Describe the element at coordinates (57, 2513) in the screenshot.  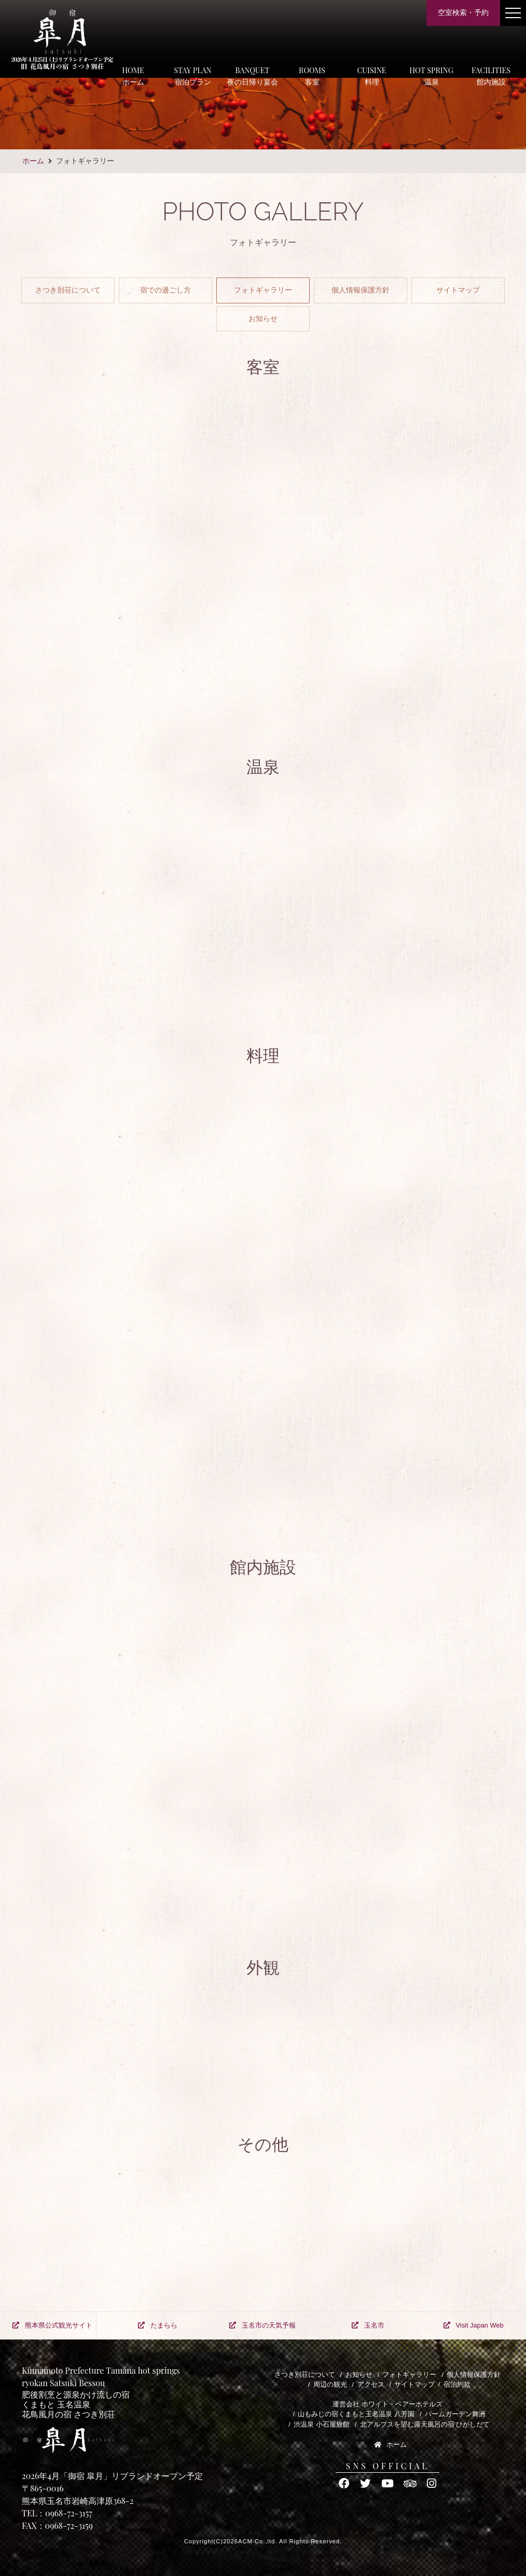
I see `TEL：0968-72-3157` at that location.